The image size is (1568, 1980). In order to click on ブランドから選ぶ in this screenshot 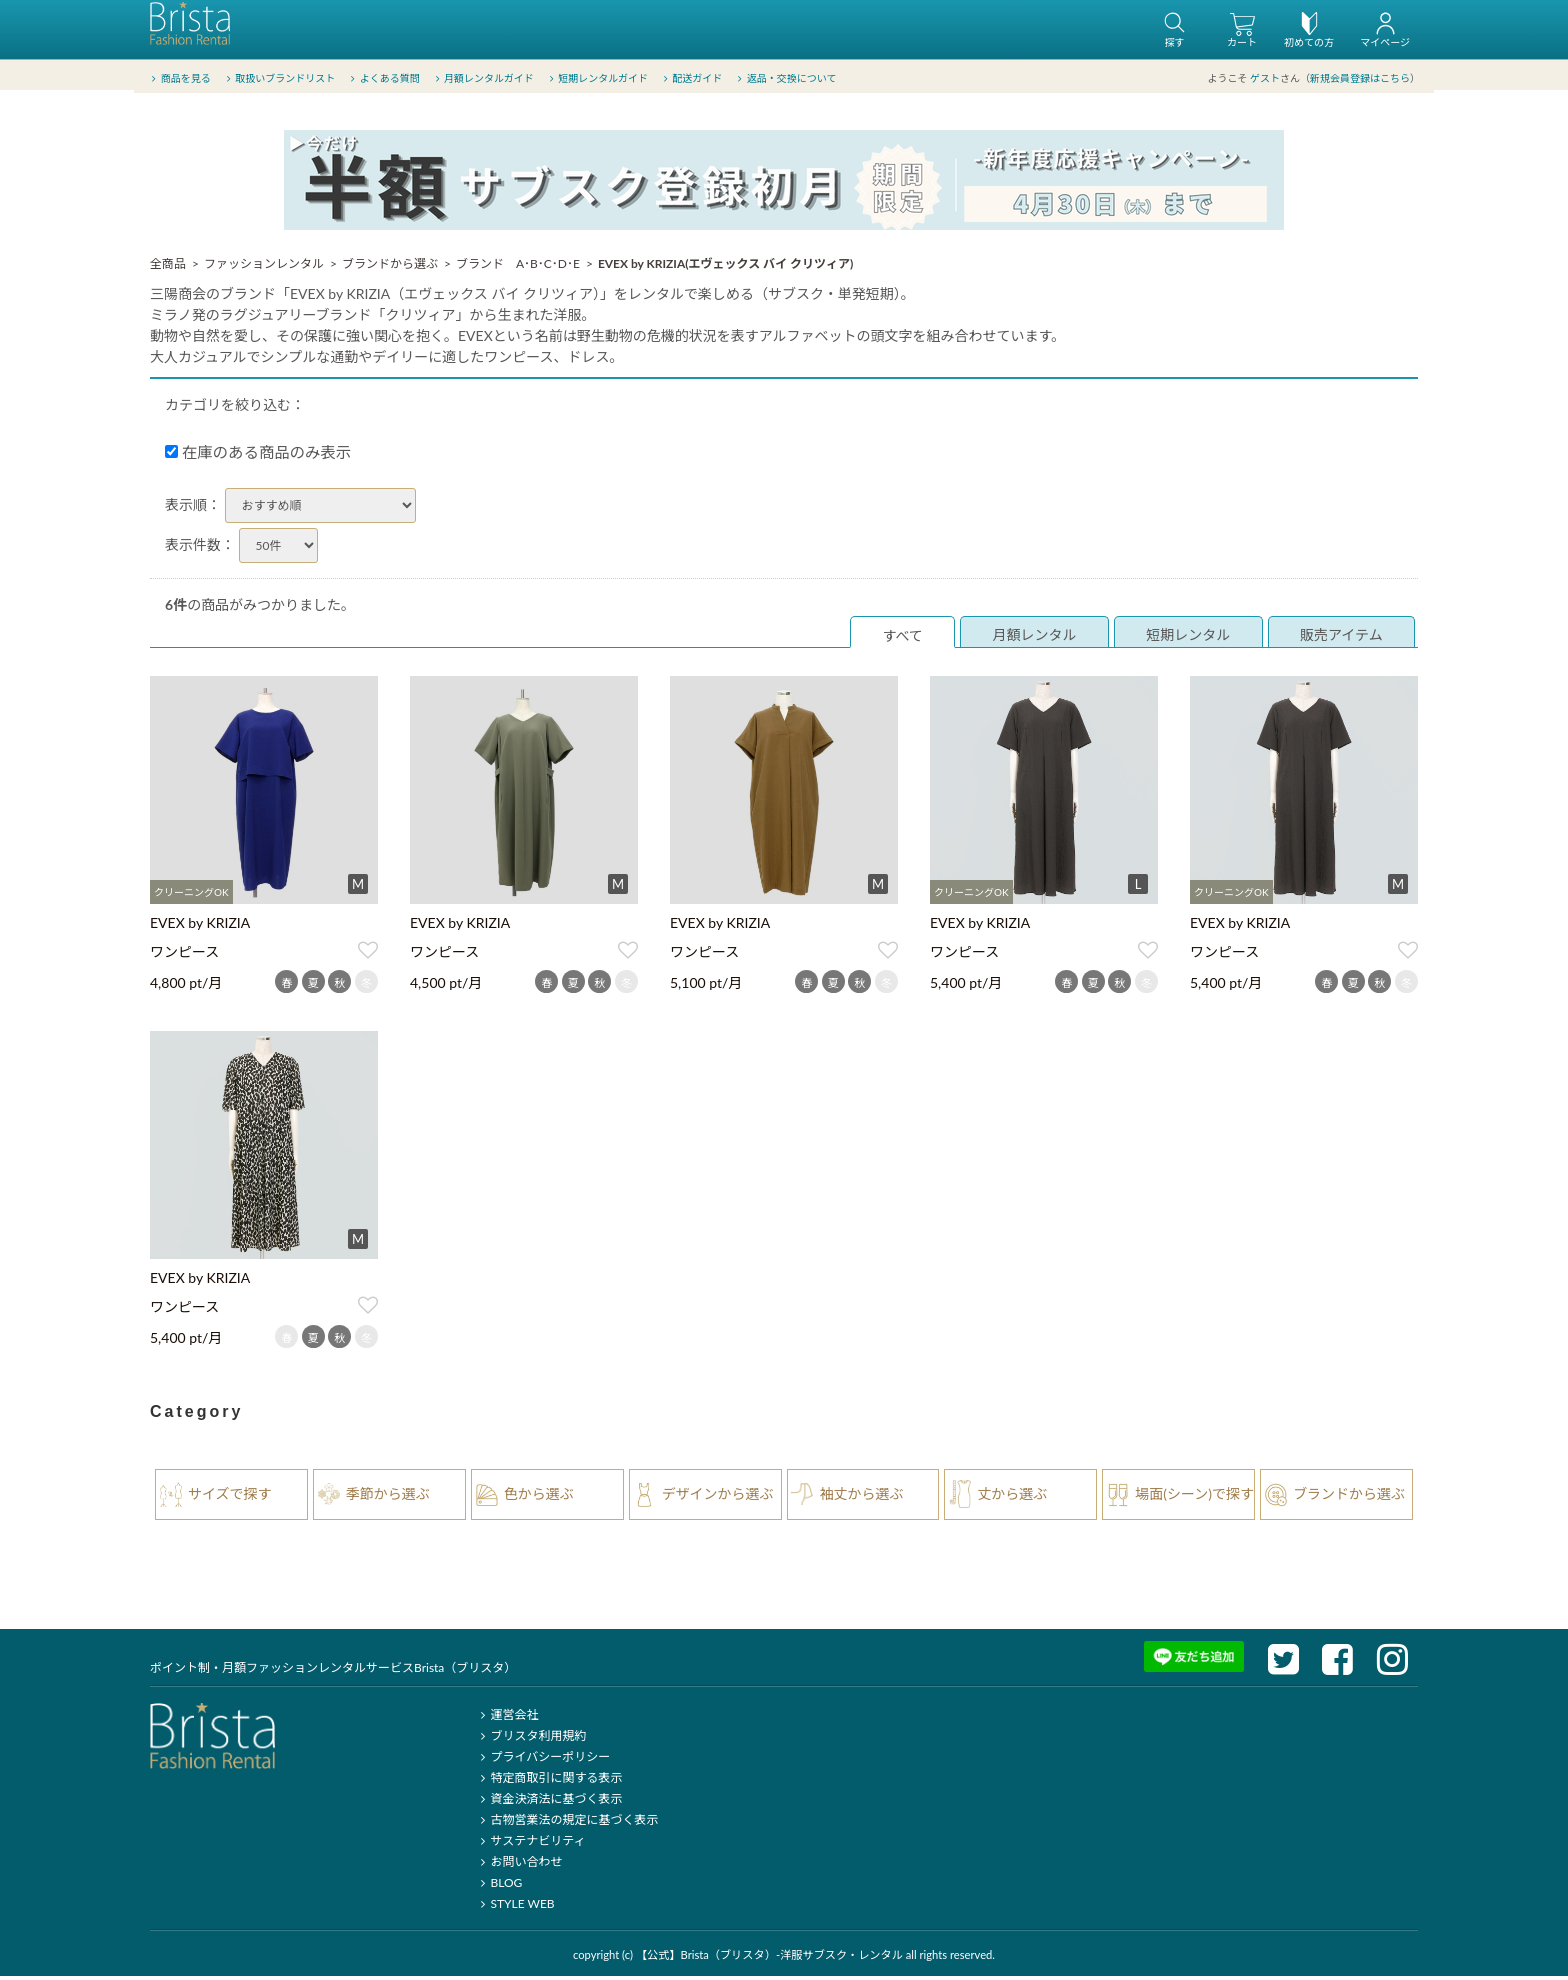, I will do `click(390, 267)`.